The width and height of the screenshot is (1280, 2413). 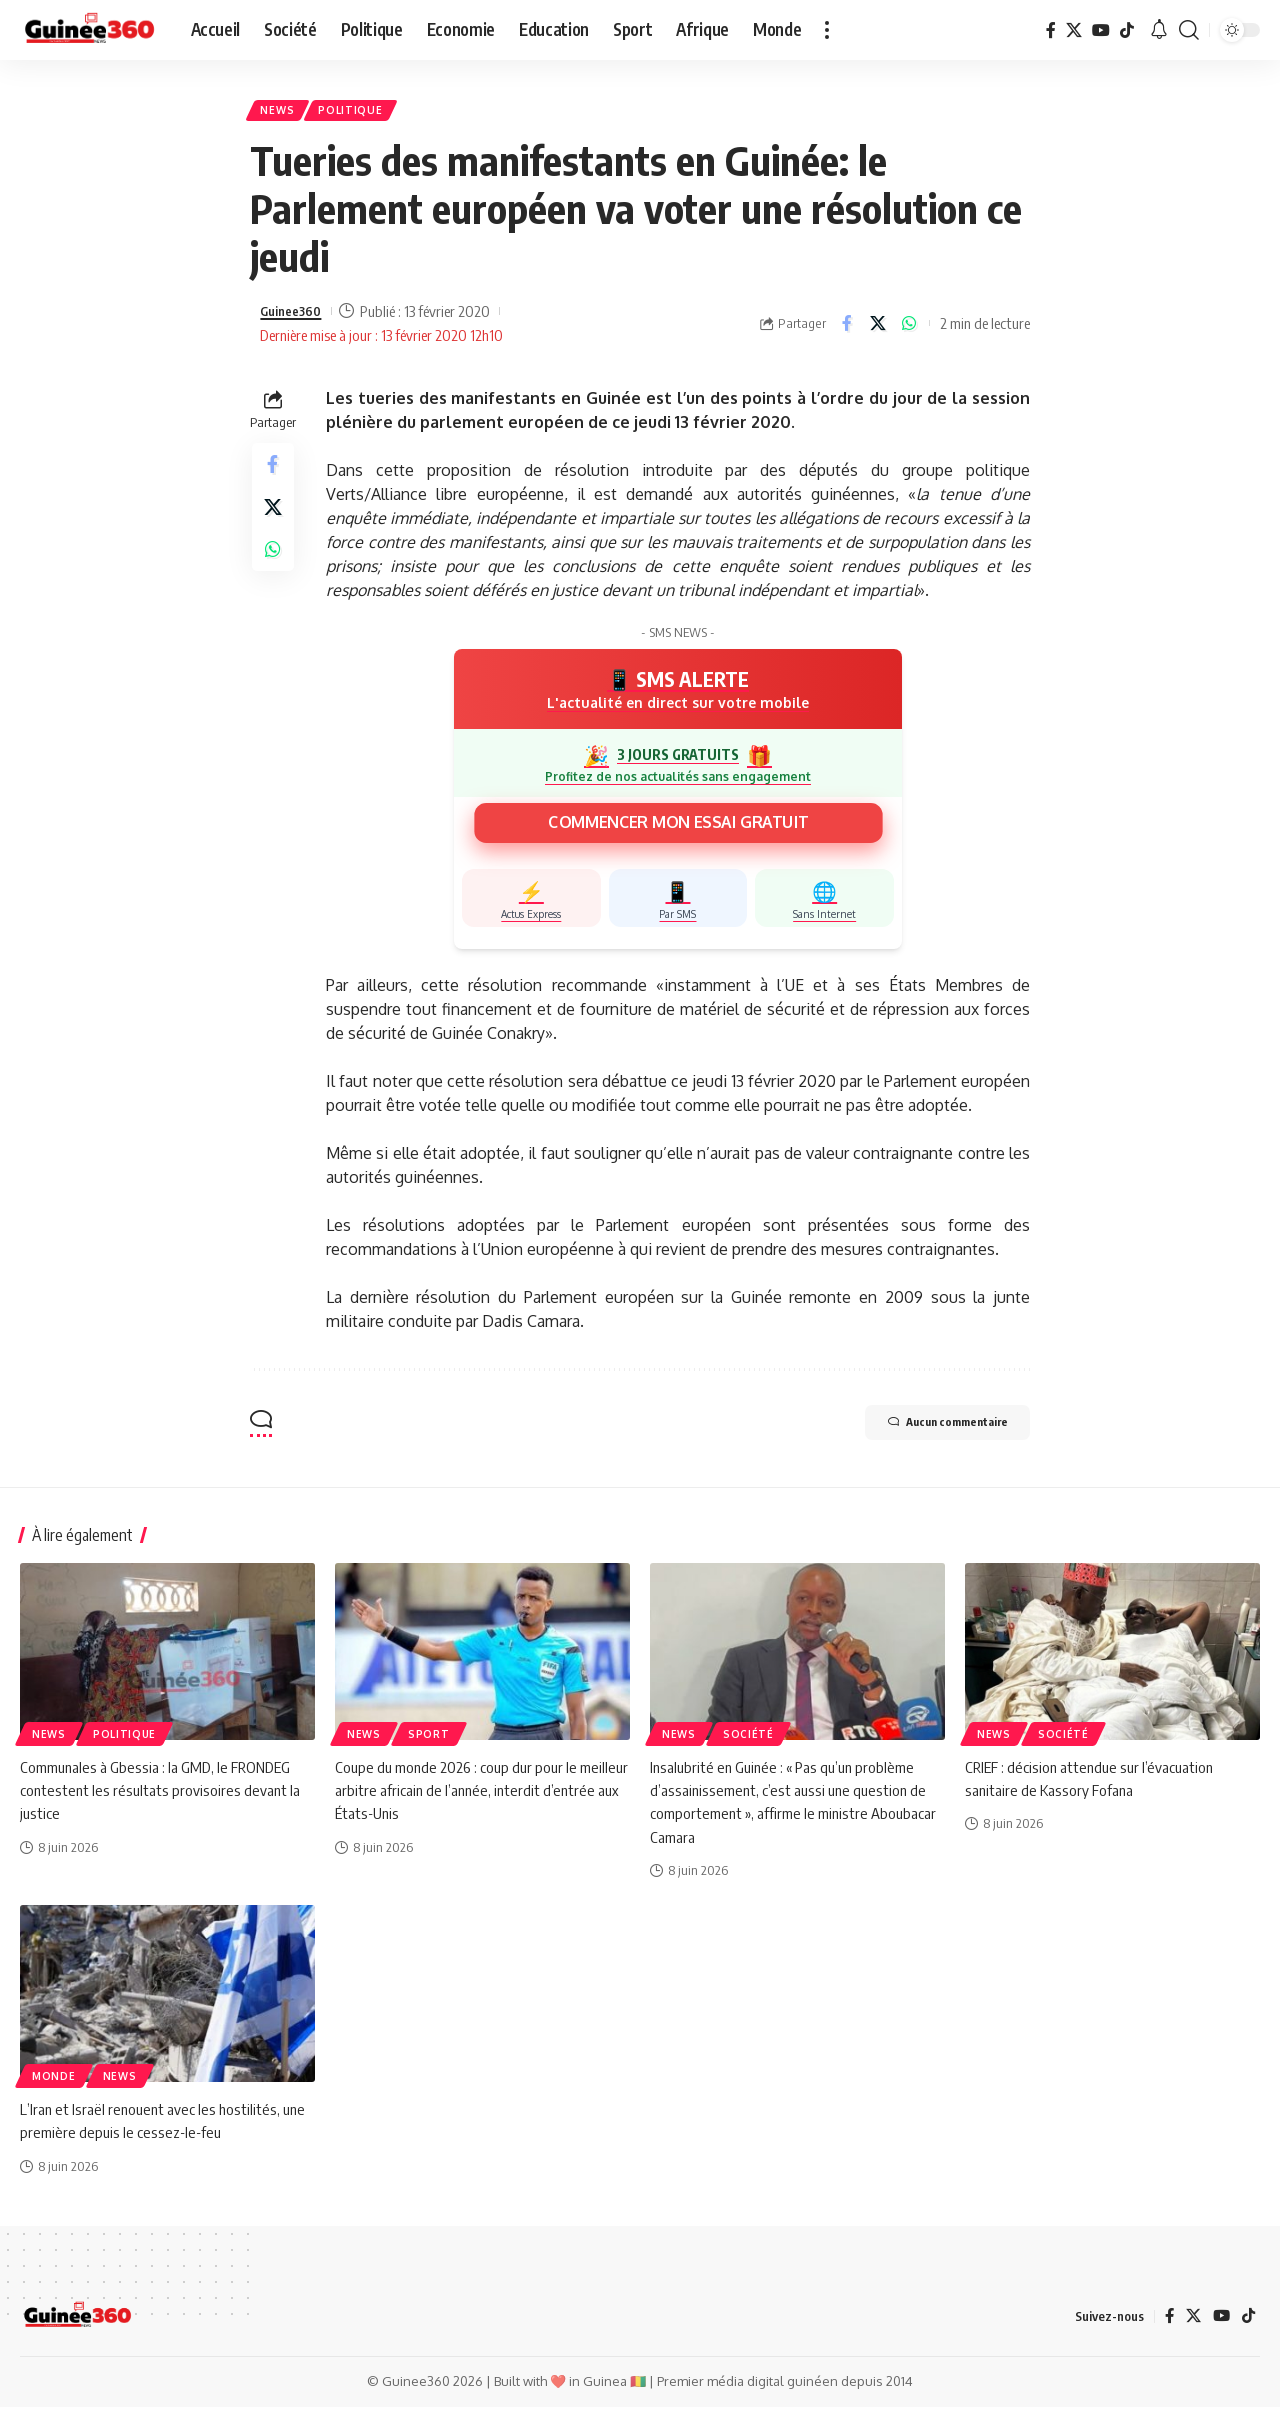 What do you see at coordinates (1074, 30) in the screenshot?
I see `[X]` at bounding box center [1074, 30].